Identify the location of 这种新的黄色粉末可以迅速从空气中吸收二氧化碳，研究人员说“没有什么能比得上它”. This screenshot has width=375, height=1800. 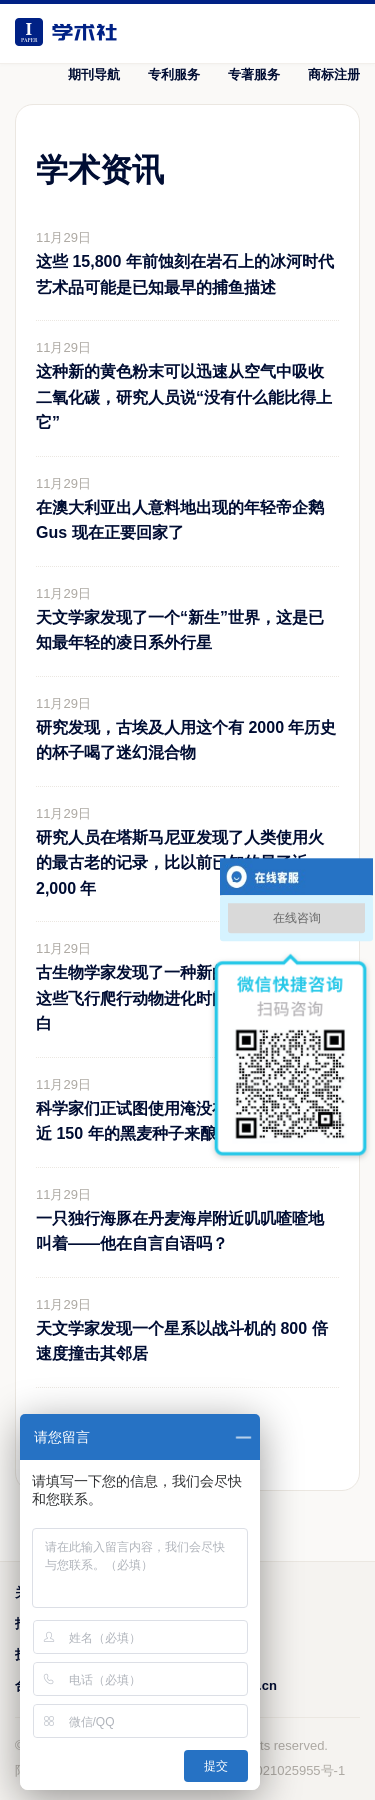
(184, 397).